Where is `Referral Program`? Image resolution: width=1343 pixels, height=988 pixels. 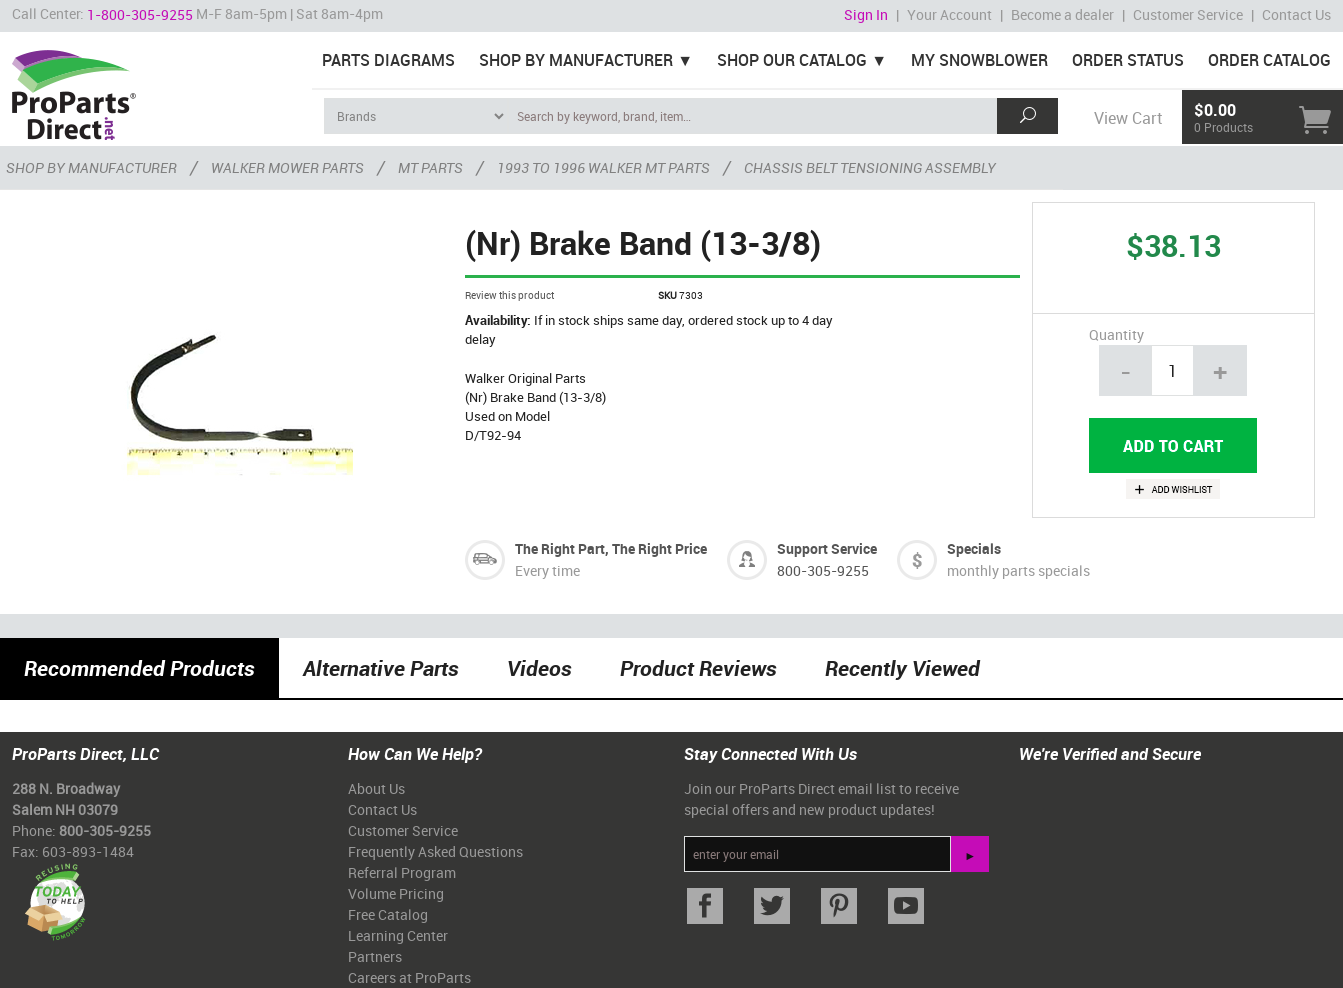
Referral Program is located at coordinates (402, 872).